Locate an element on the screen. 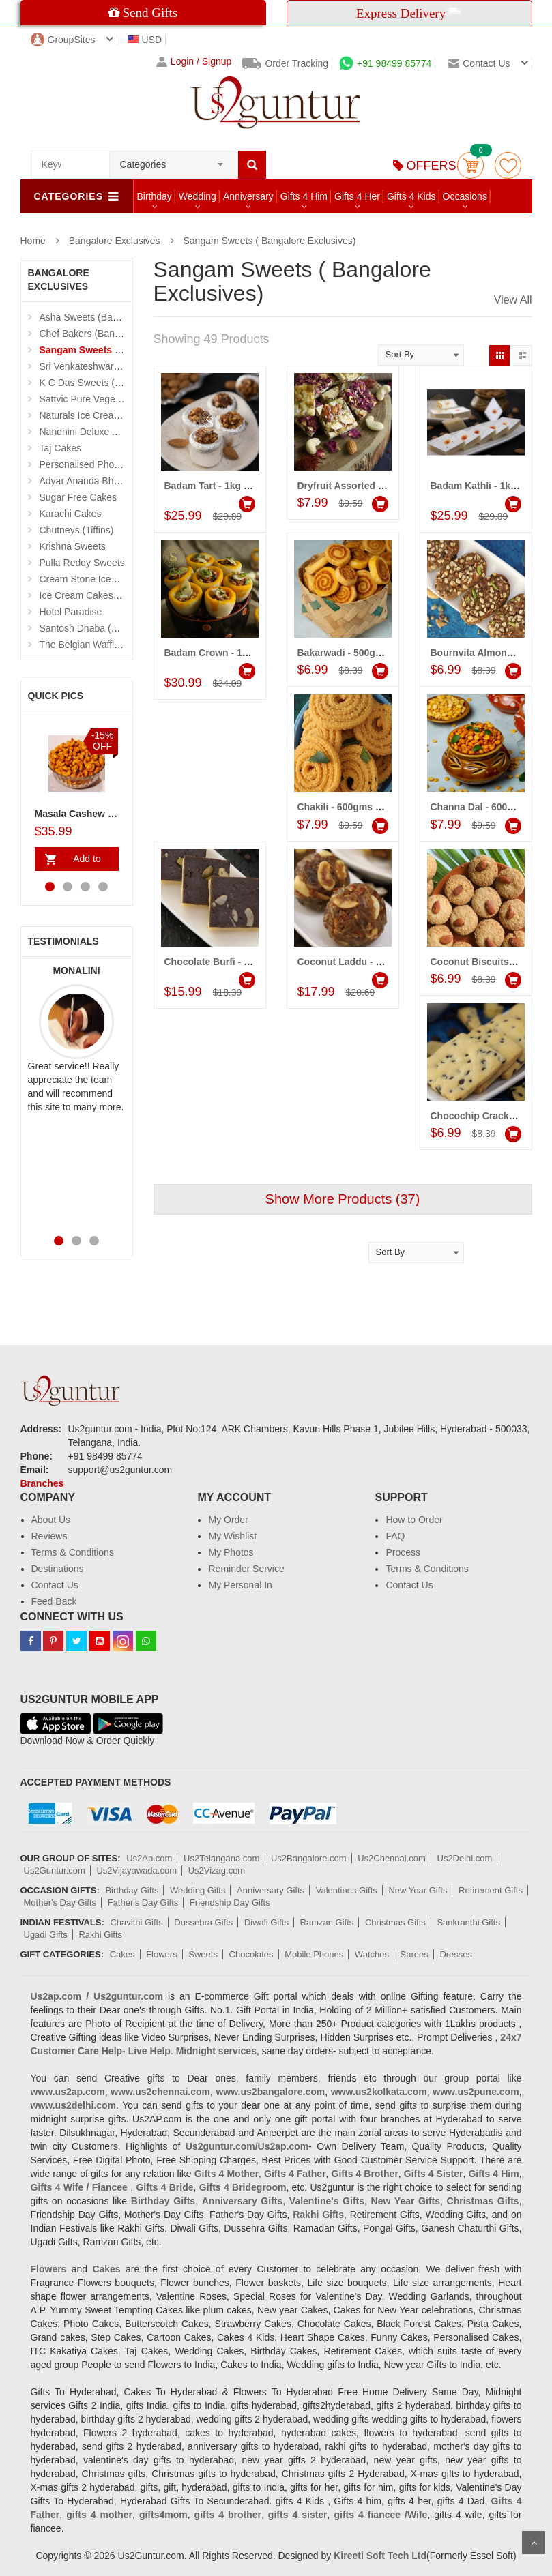 Image resolution: width=552 pixels, height=2576 pixels. Sattvic Pure Vegetarian Cakes is located at coordinates (104, 399).